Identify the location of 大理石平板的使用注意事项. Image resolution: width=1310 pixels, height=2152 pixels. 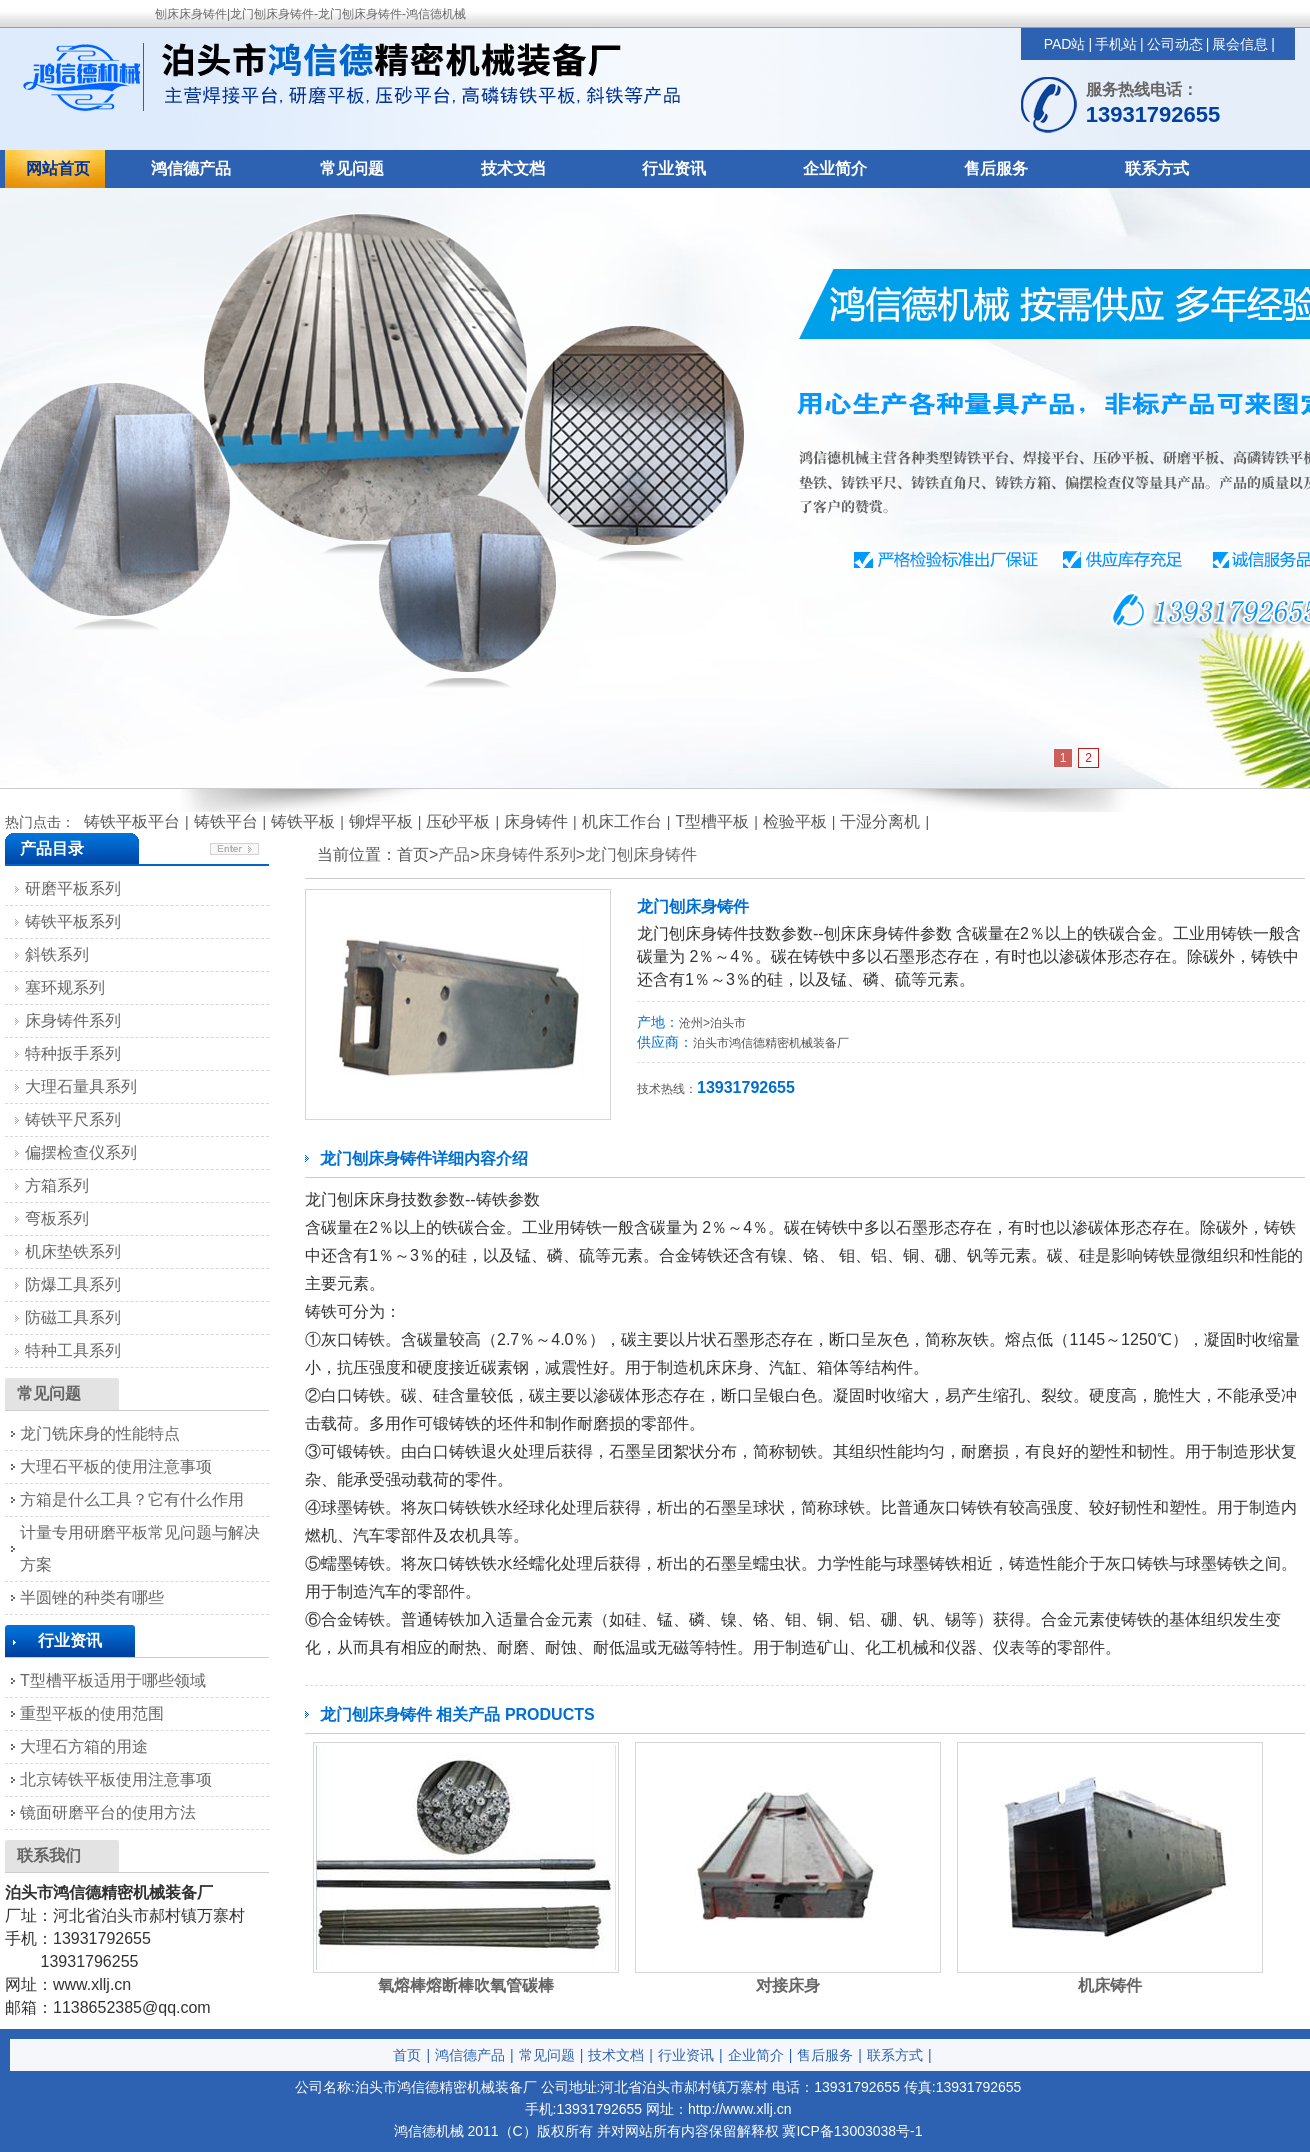
(116, 1466).